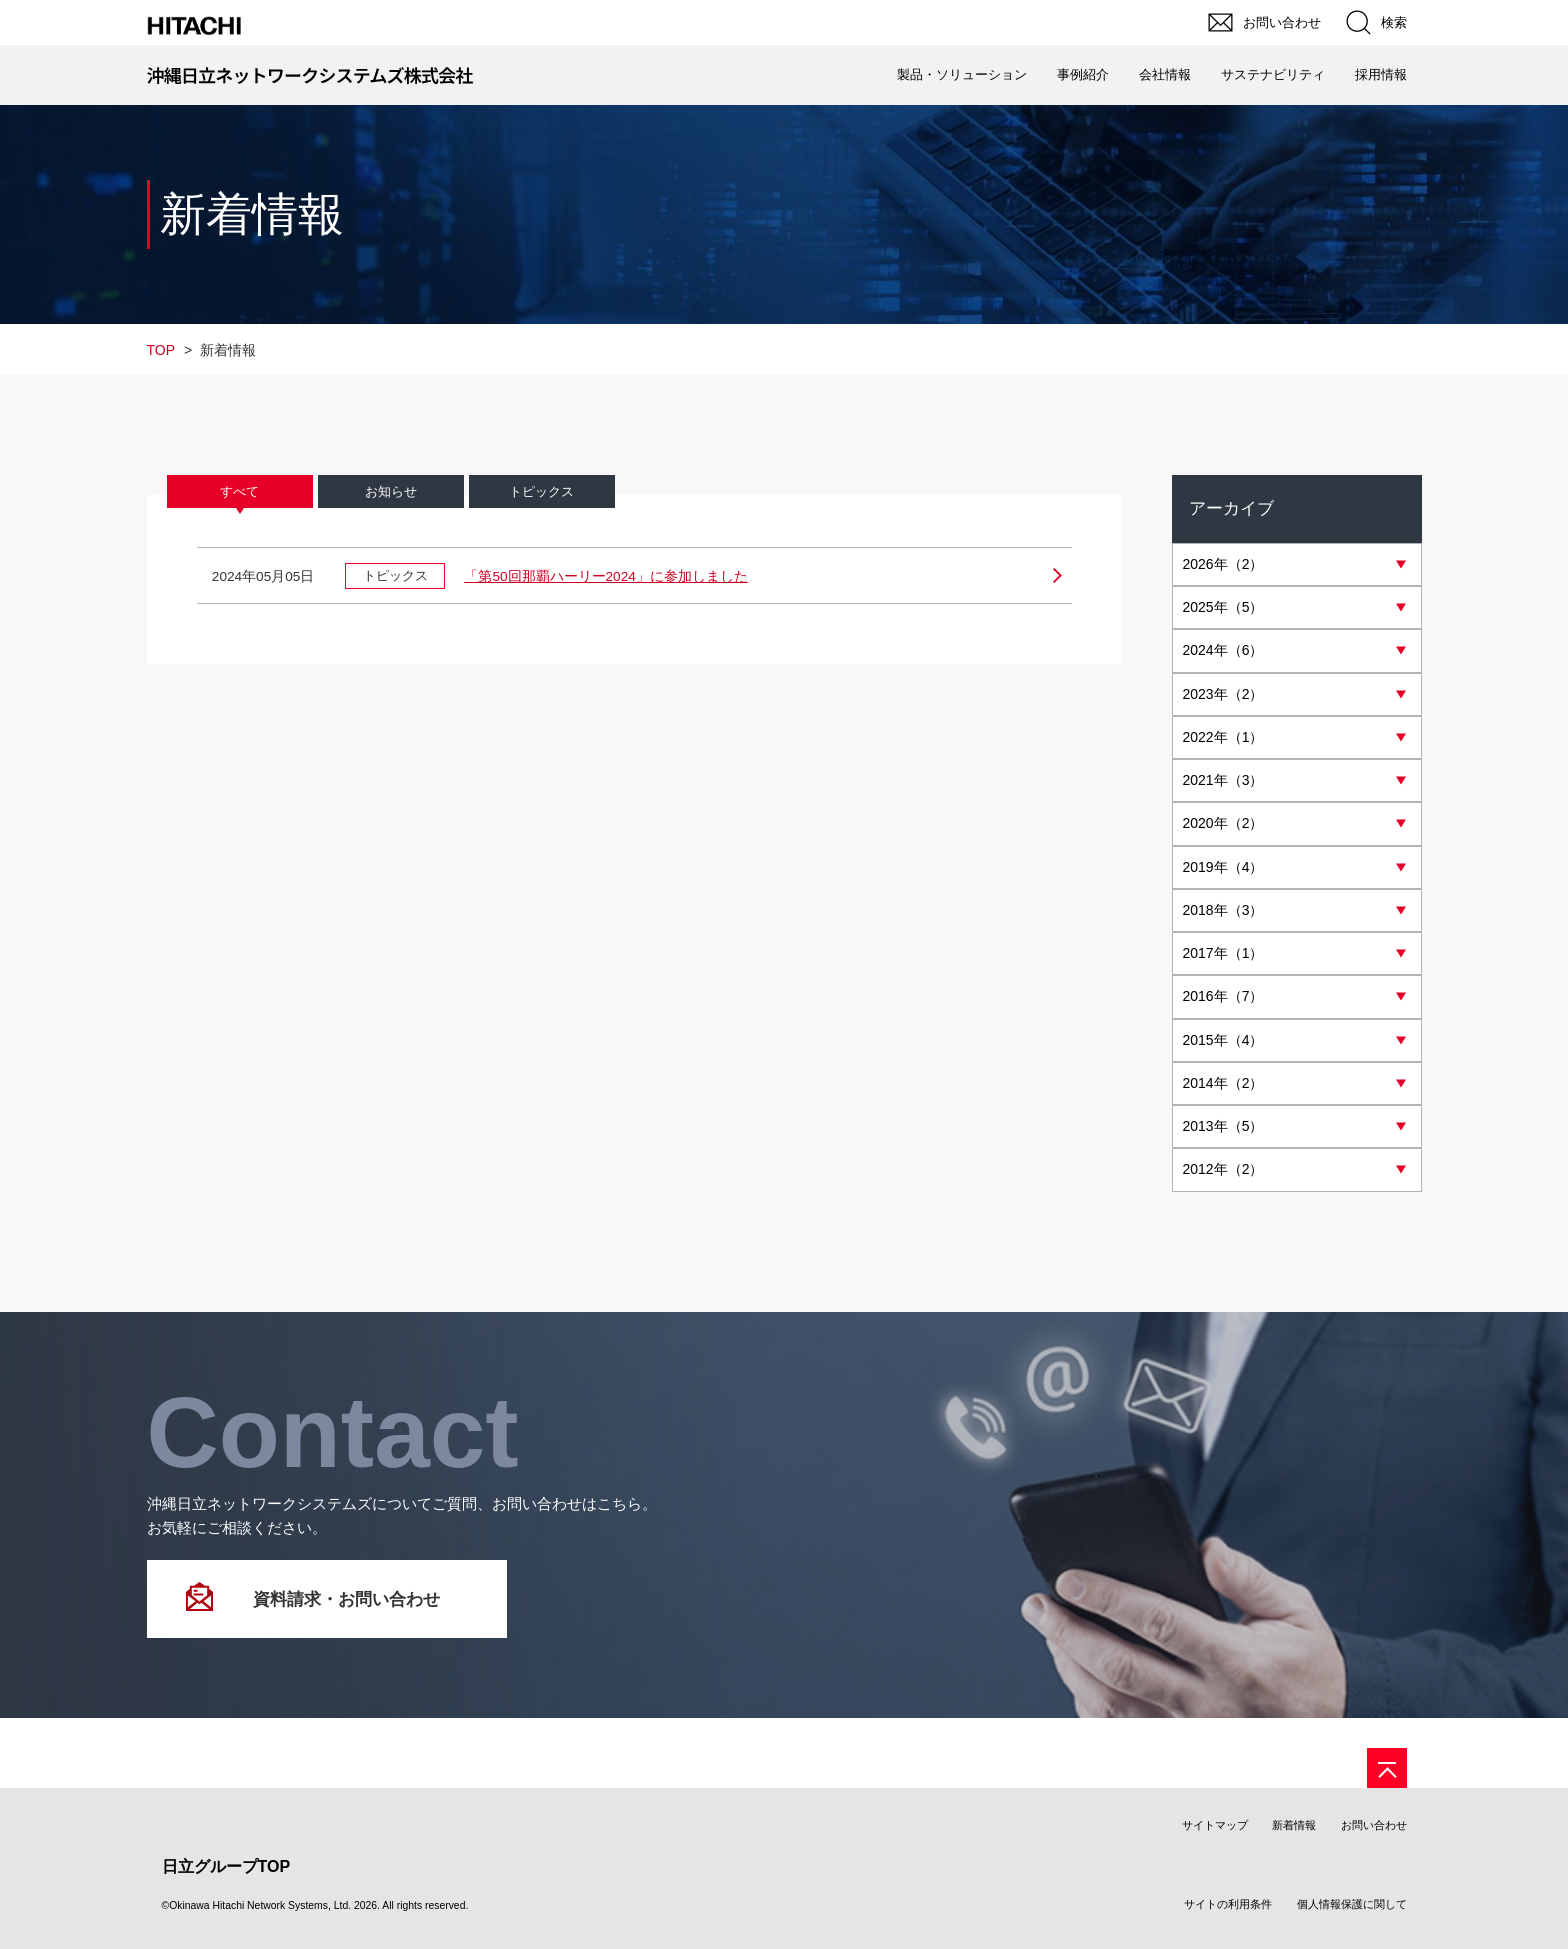 The width and height of the screenshot is (1568, 1949). What do you see at coordinates (1223, 1005) in the screenshot?
I see `年（7）` at bounding box center [1223, 1005].